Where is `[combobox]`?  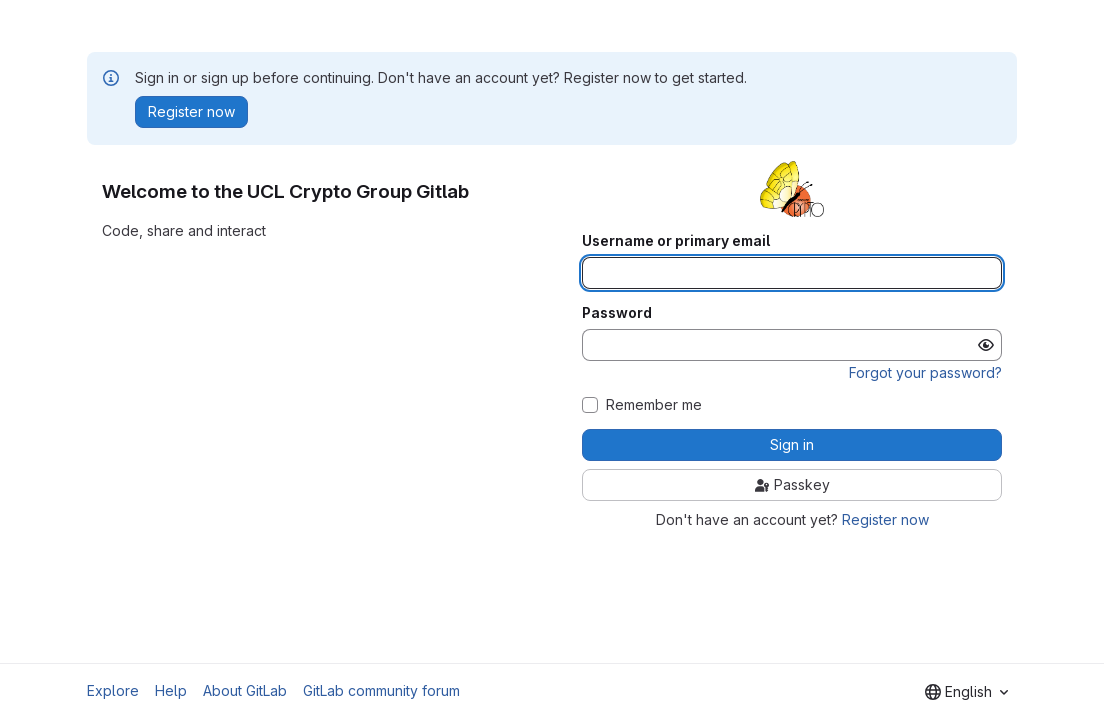
[combobox] is located at coordinates (966, 692).